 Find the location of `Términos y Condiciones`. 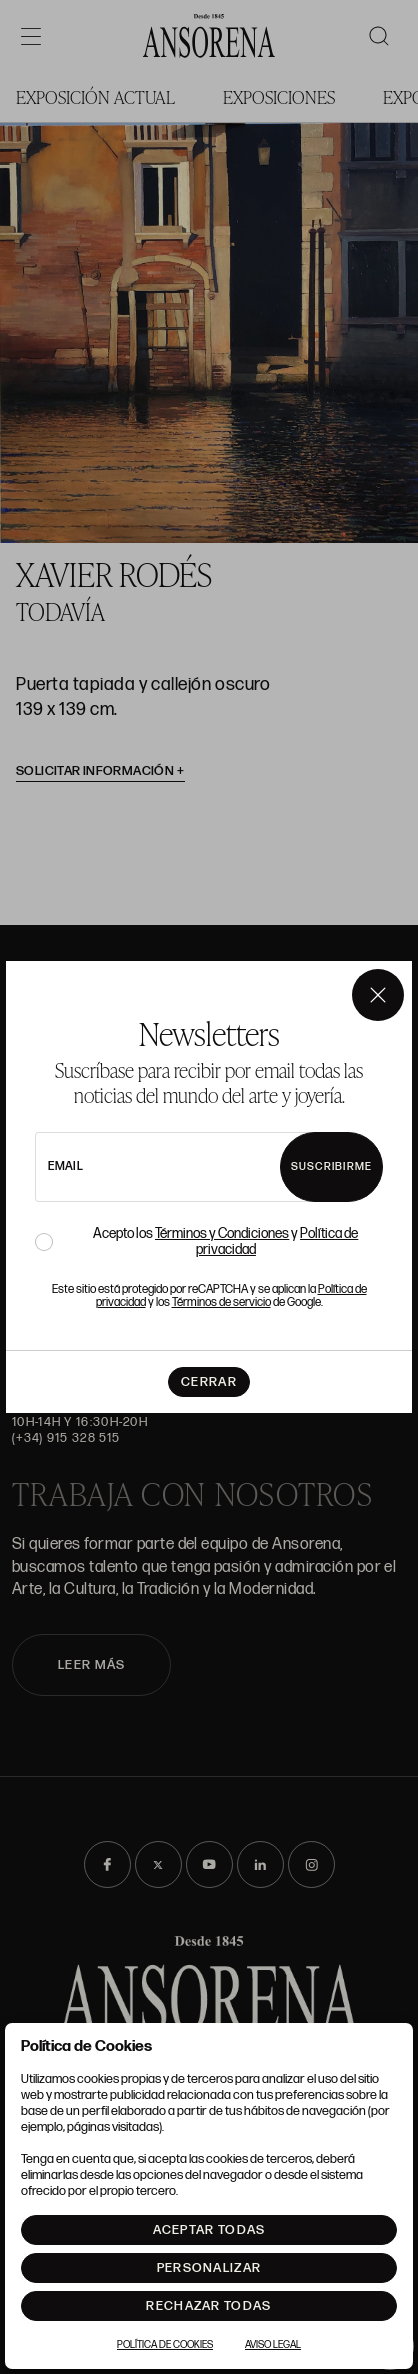

Términos y Condiciones is located at coordinates (222, 1233).